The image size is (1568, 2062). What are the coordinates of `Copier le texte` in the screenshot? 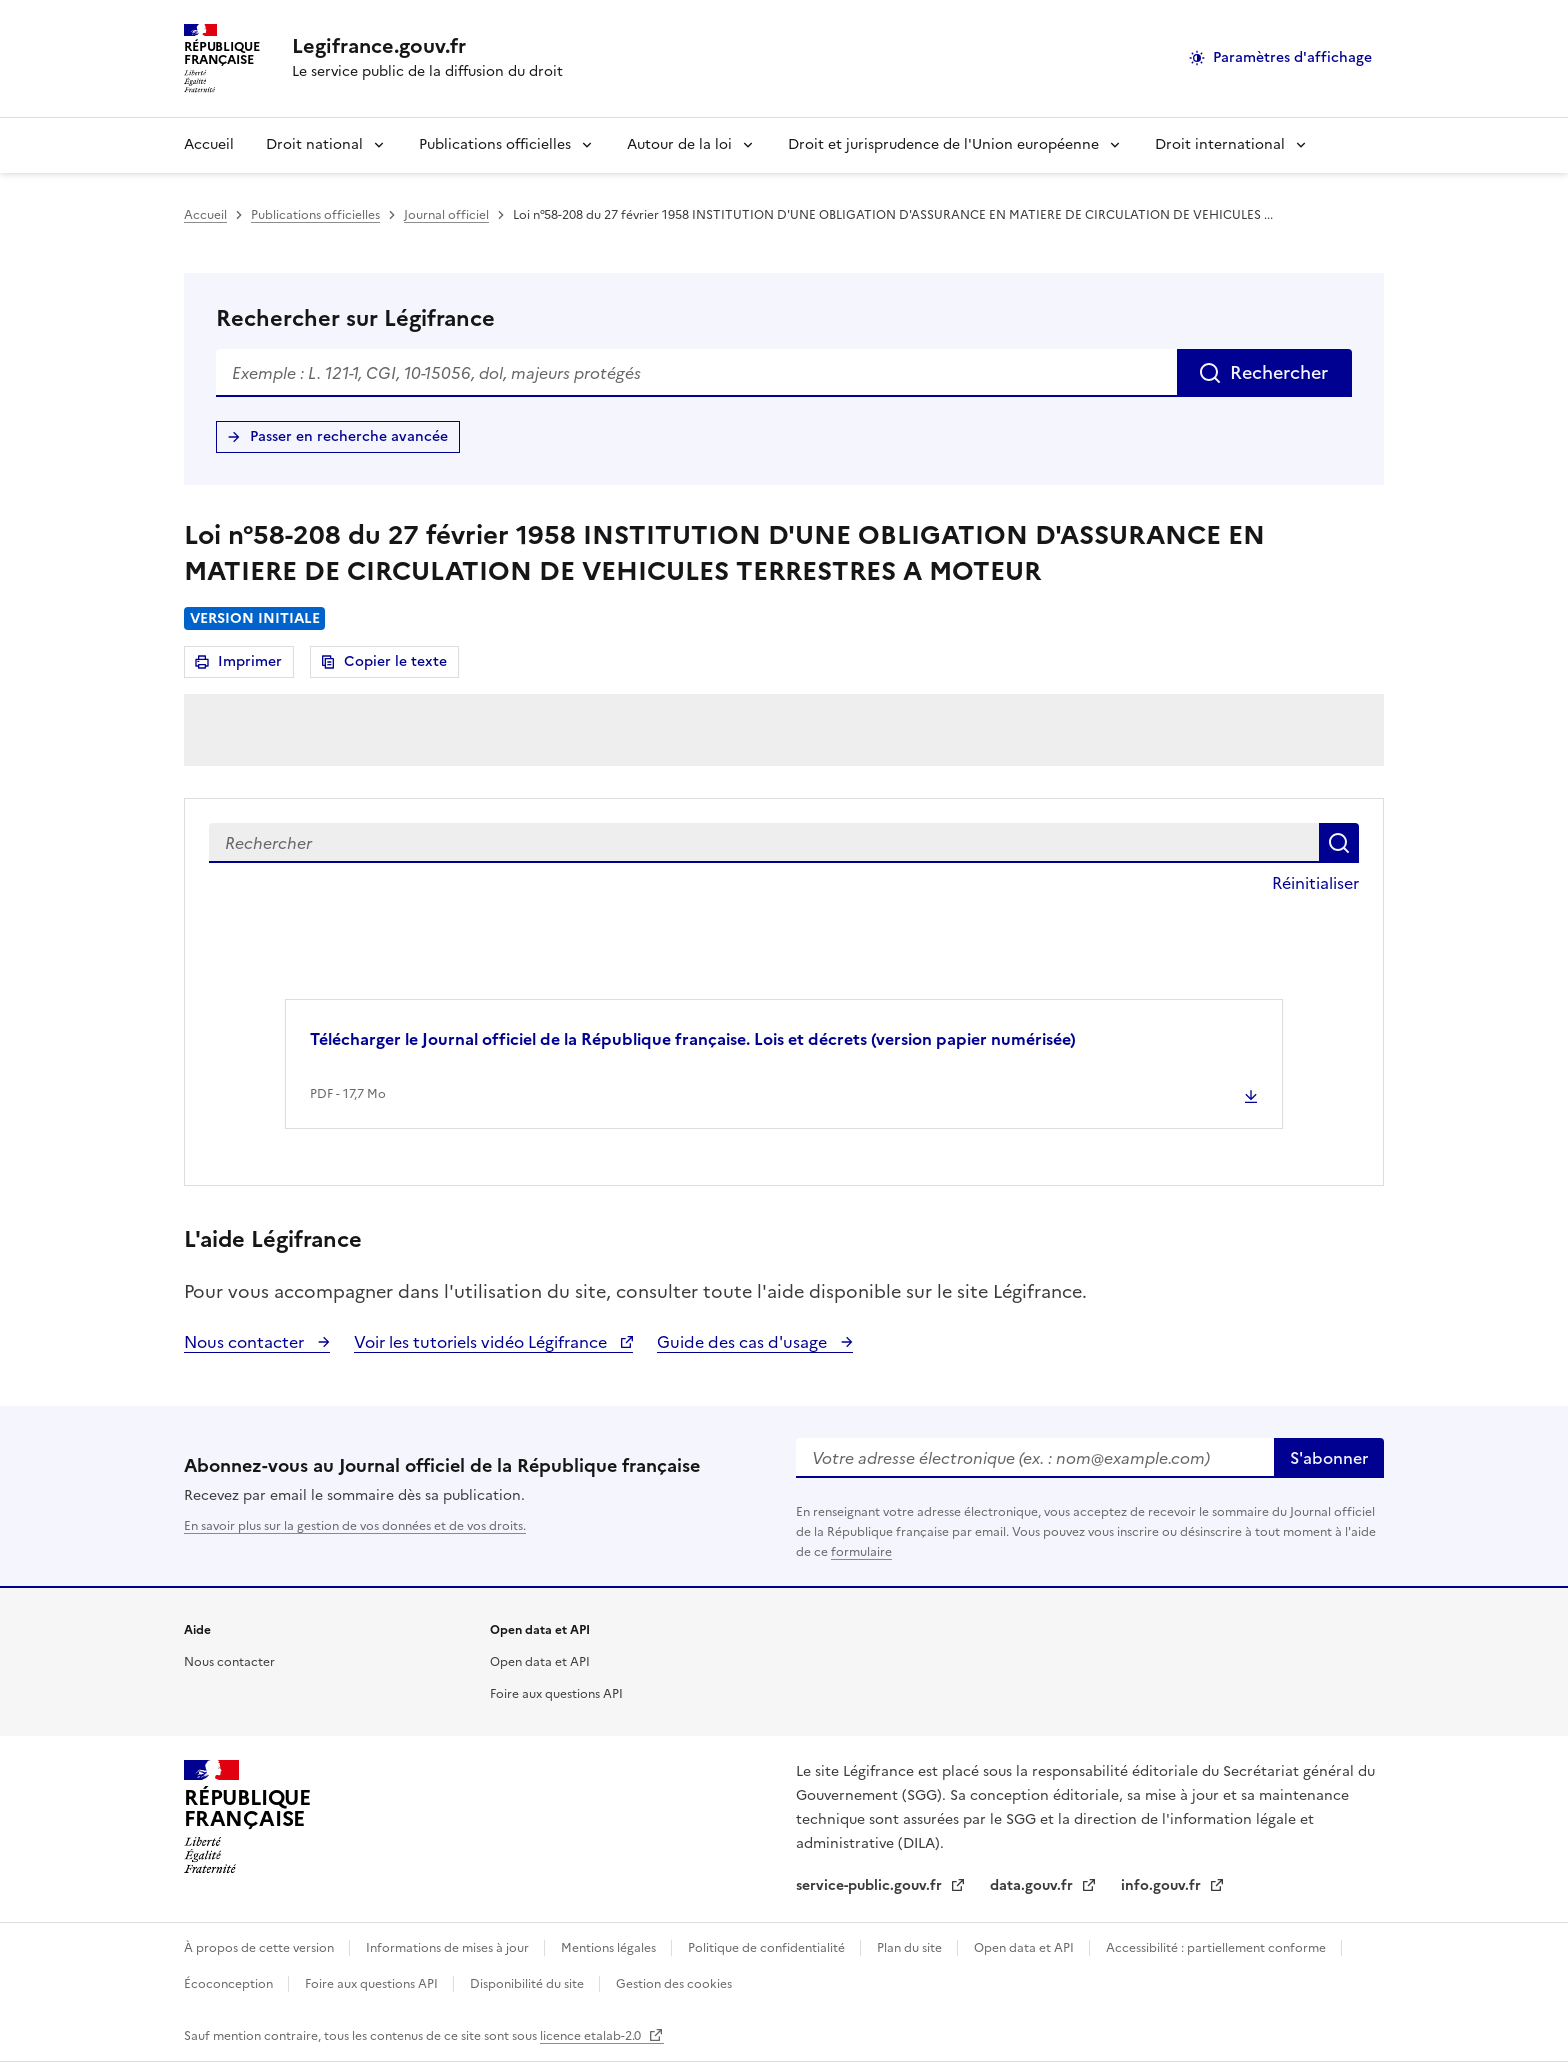 It's located at (395, 661).